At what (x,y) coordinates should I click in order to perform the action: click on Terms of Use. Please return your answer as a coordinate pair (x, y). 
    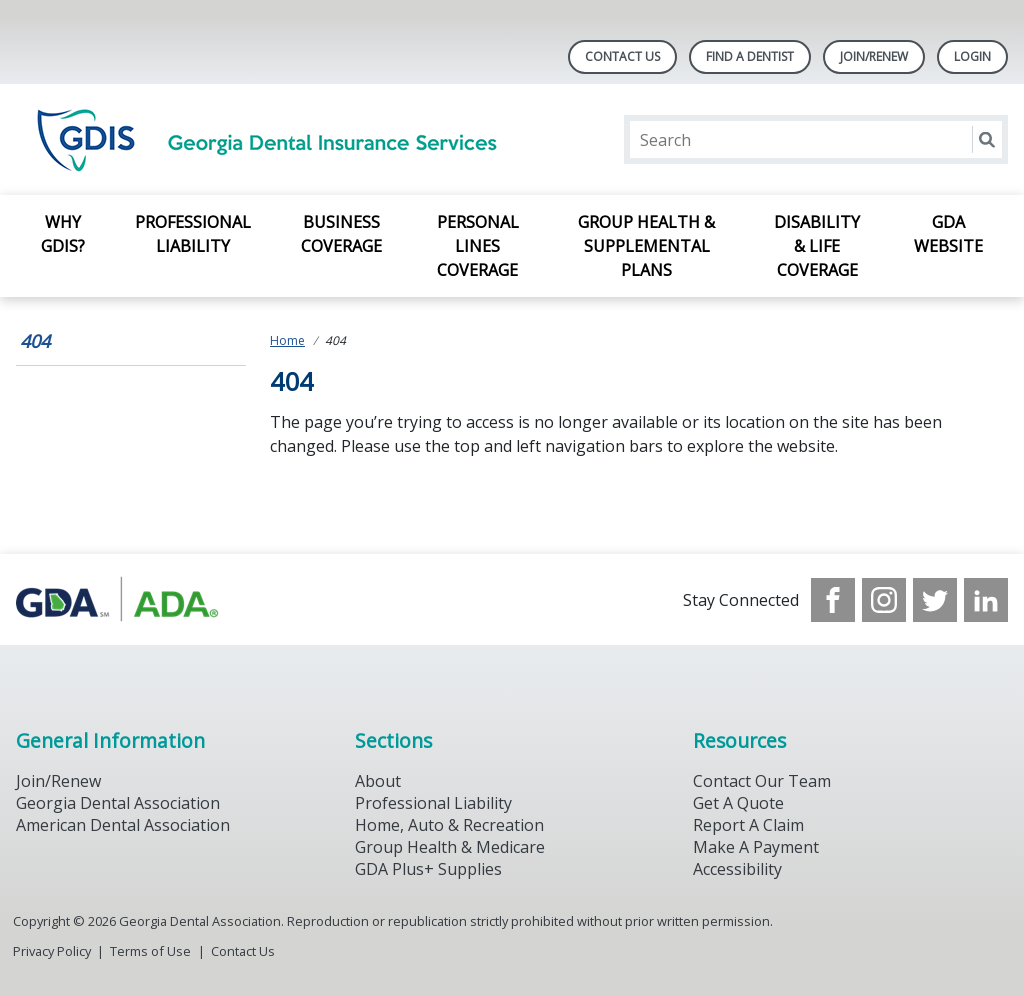
    Looking at the image, I should click on (150, 951).